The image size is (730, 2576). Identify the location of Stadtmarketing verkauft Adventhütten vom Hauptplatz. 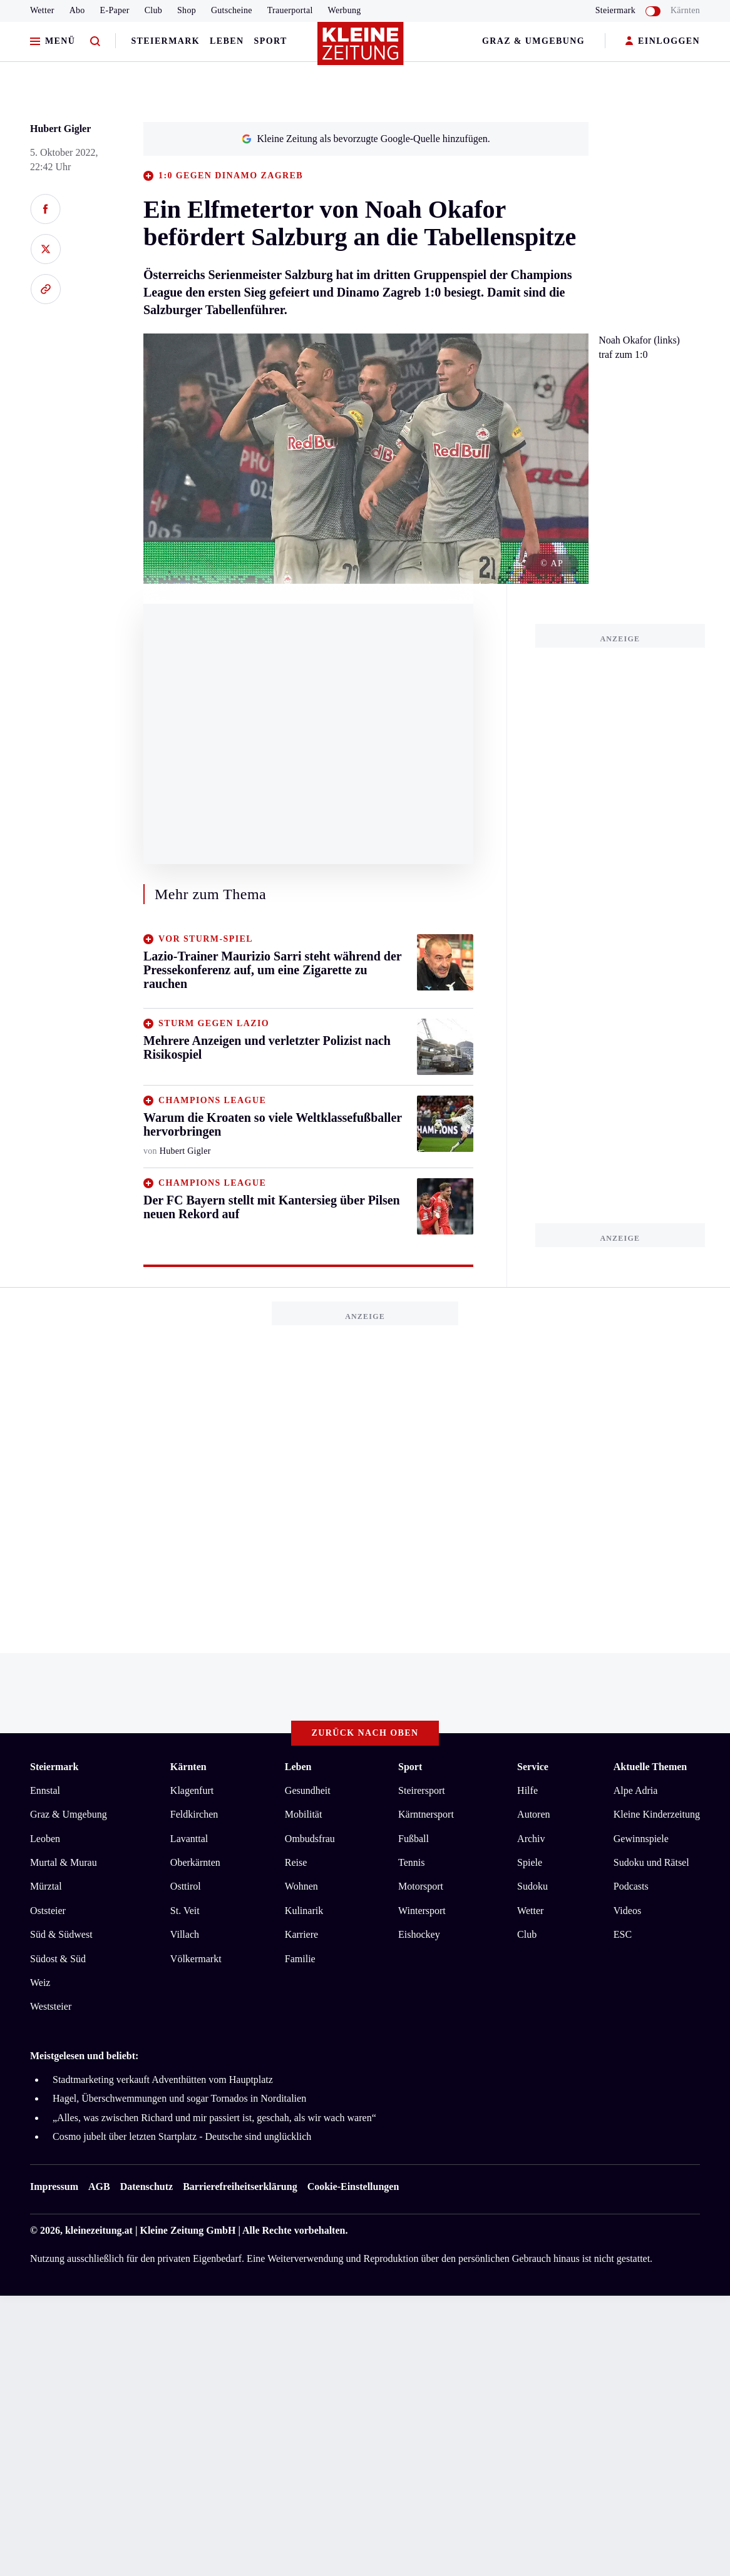
(163, 2079).